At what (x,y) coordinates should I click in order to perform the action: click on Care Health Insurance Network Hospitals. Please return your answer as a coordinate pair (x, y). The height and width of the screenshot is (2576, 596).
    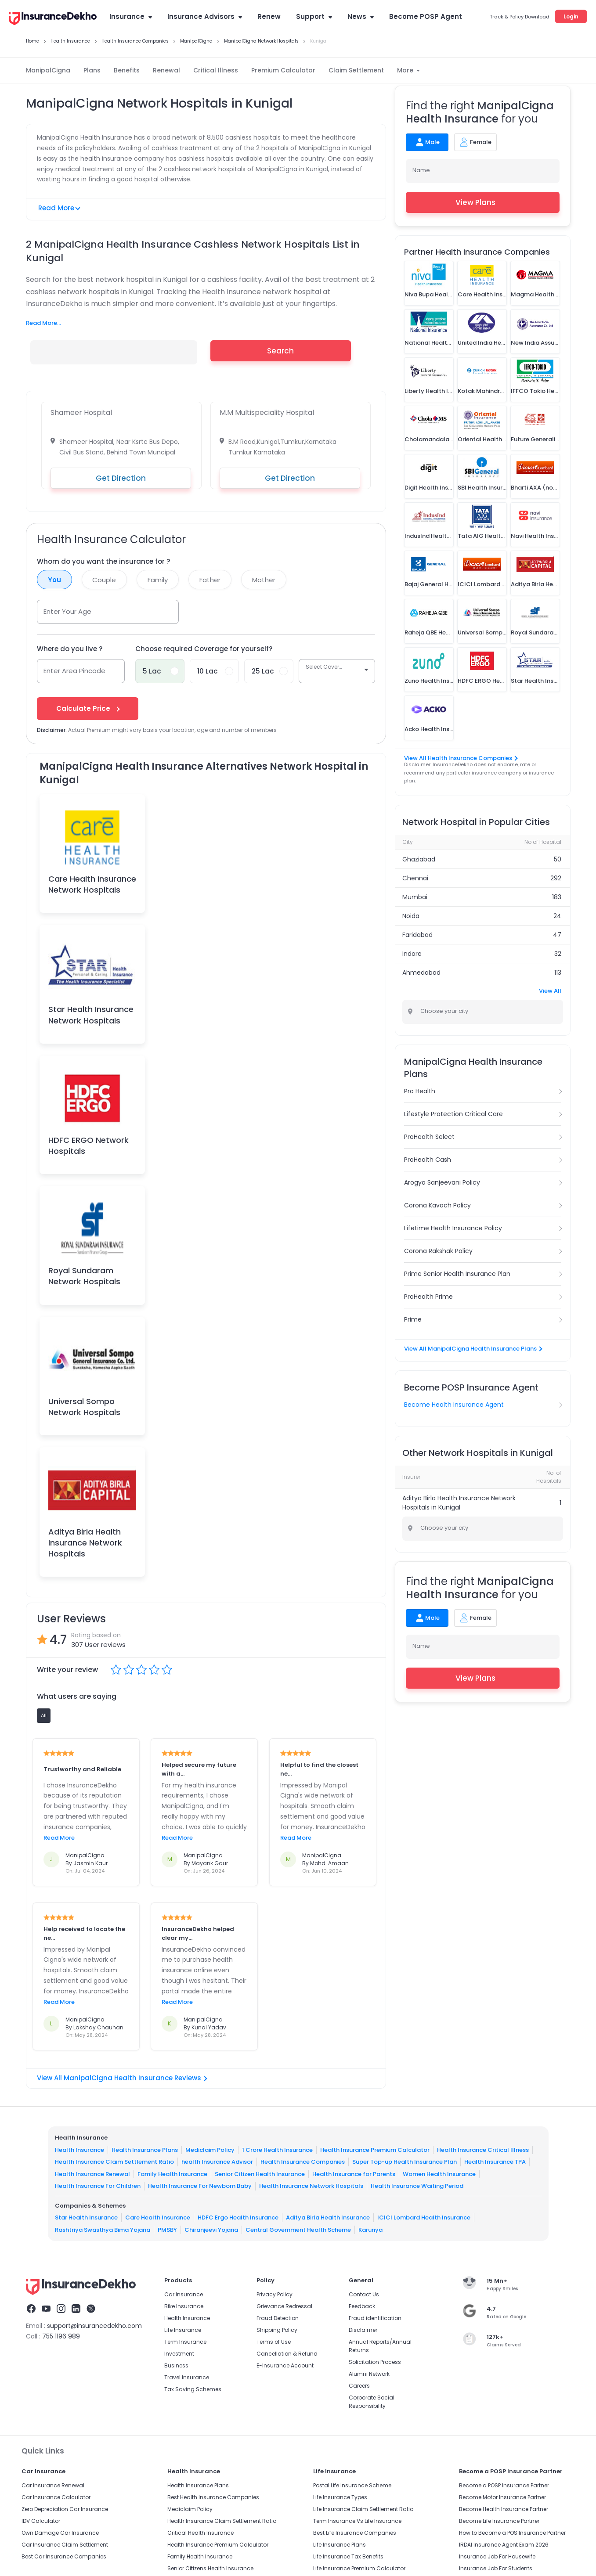
    Looking at the image, I should click on (92, 884).